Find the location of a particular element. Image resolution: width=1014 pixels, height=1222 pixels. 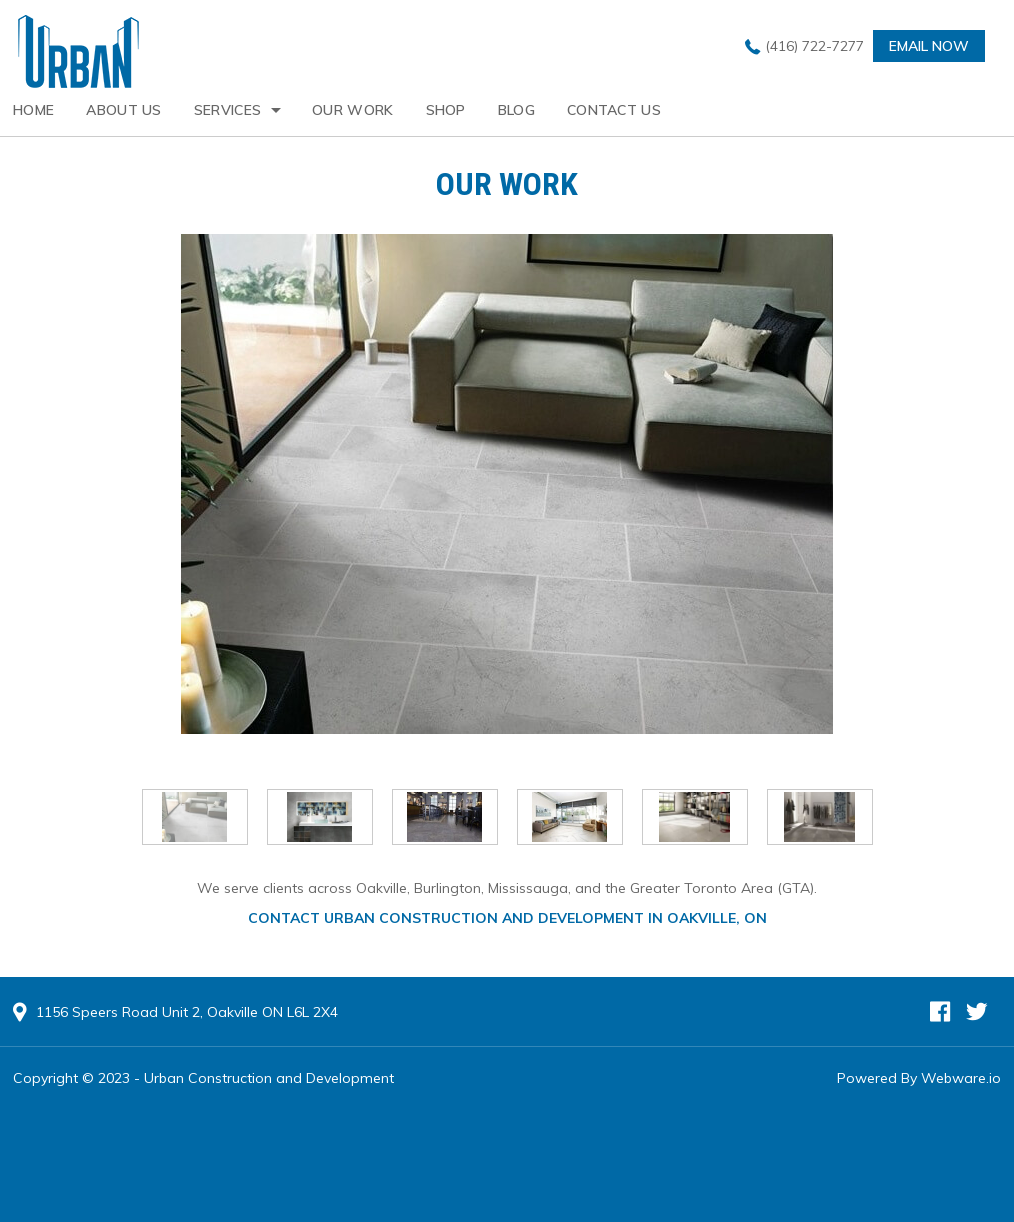

Next is located at coordinates (895, 818).